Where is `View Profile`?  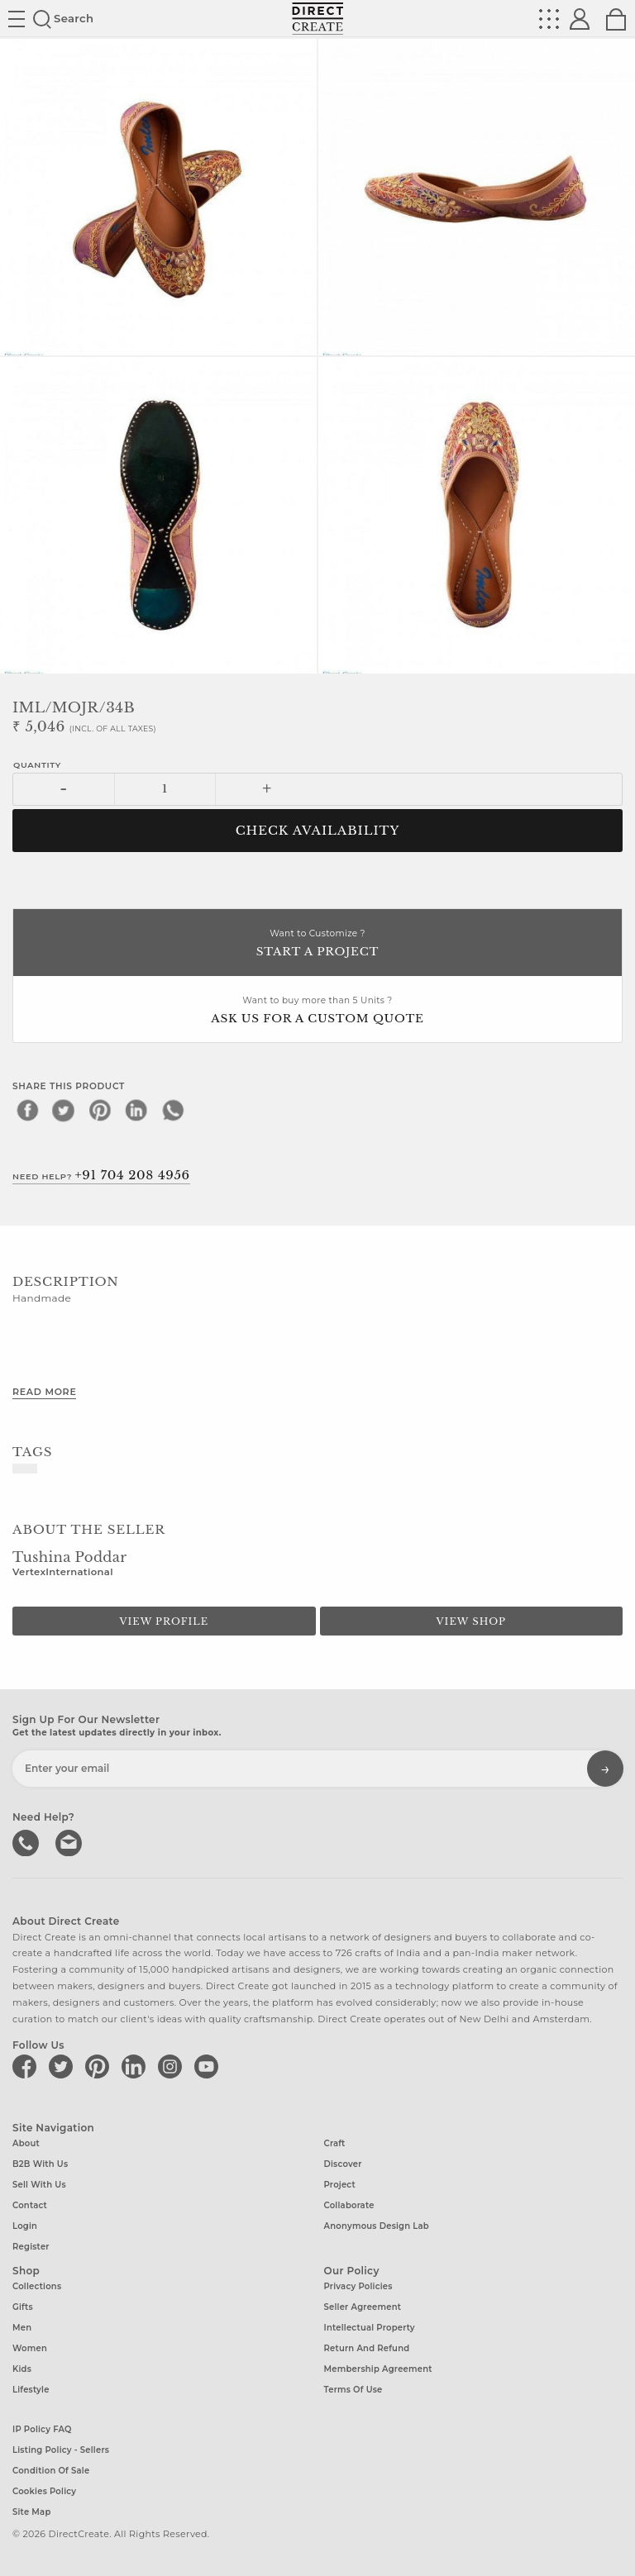
View Profile is located at coordinates (163, 1621).